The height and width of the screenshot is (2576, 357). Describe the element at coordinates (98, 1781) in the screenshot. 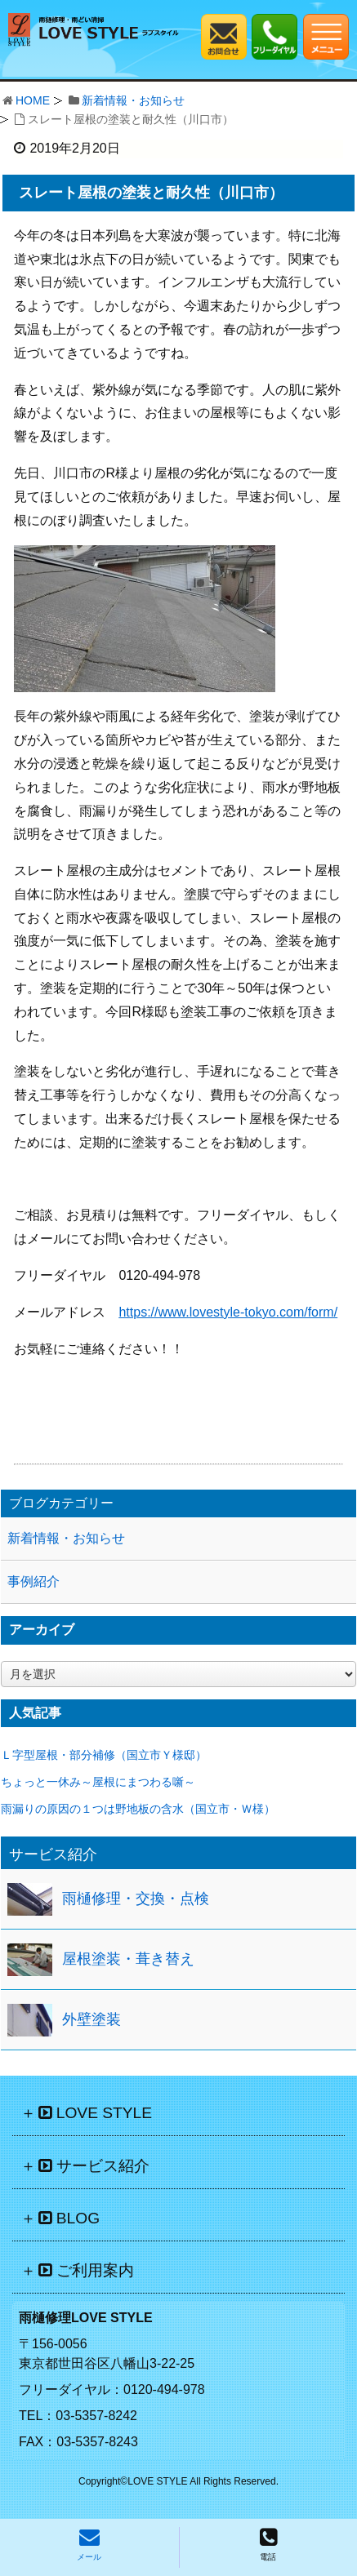

I see `ちょっと一休み～屋根にまつわる噺～` at that location.